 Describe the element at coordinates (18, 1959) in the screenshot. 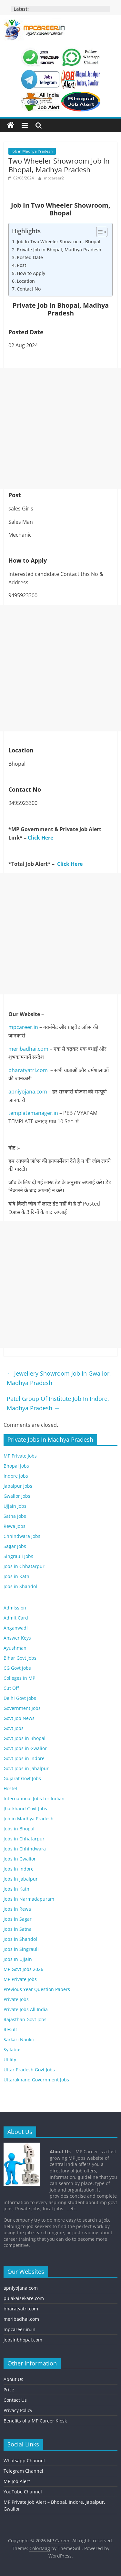

I see `Jobs In Ujjain` at that location.